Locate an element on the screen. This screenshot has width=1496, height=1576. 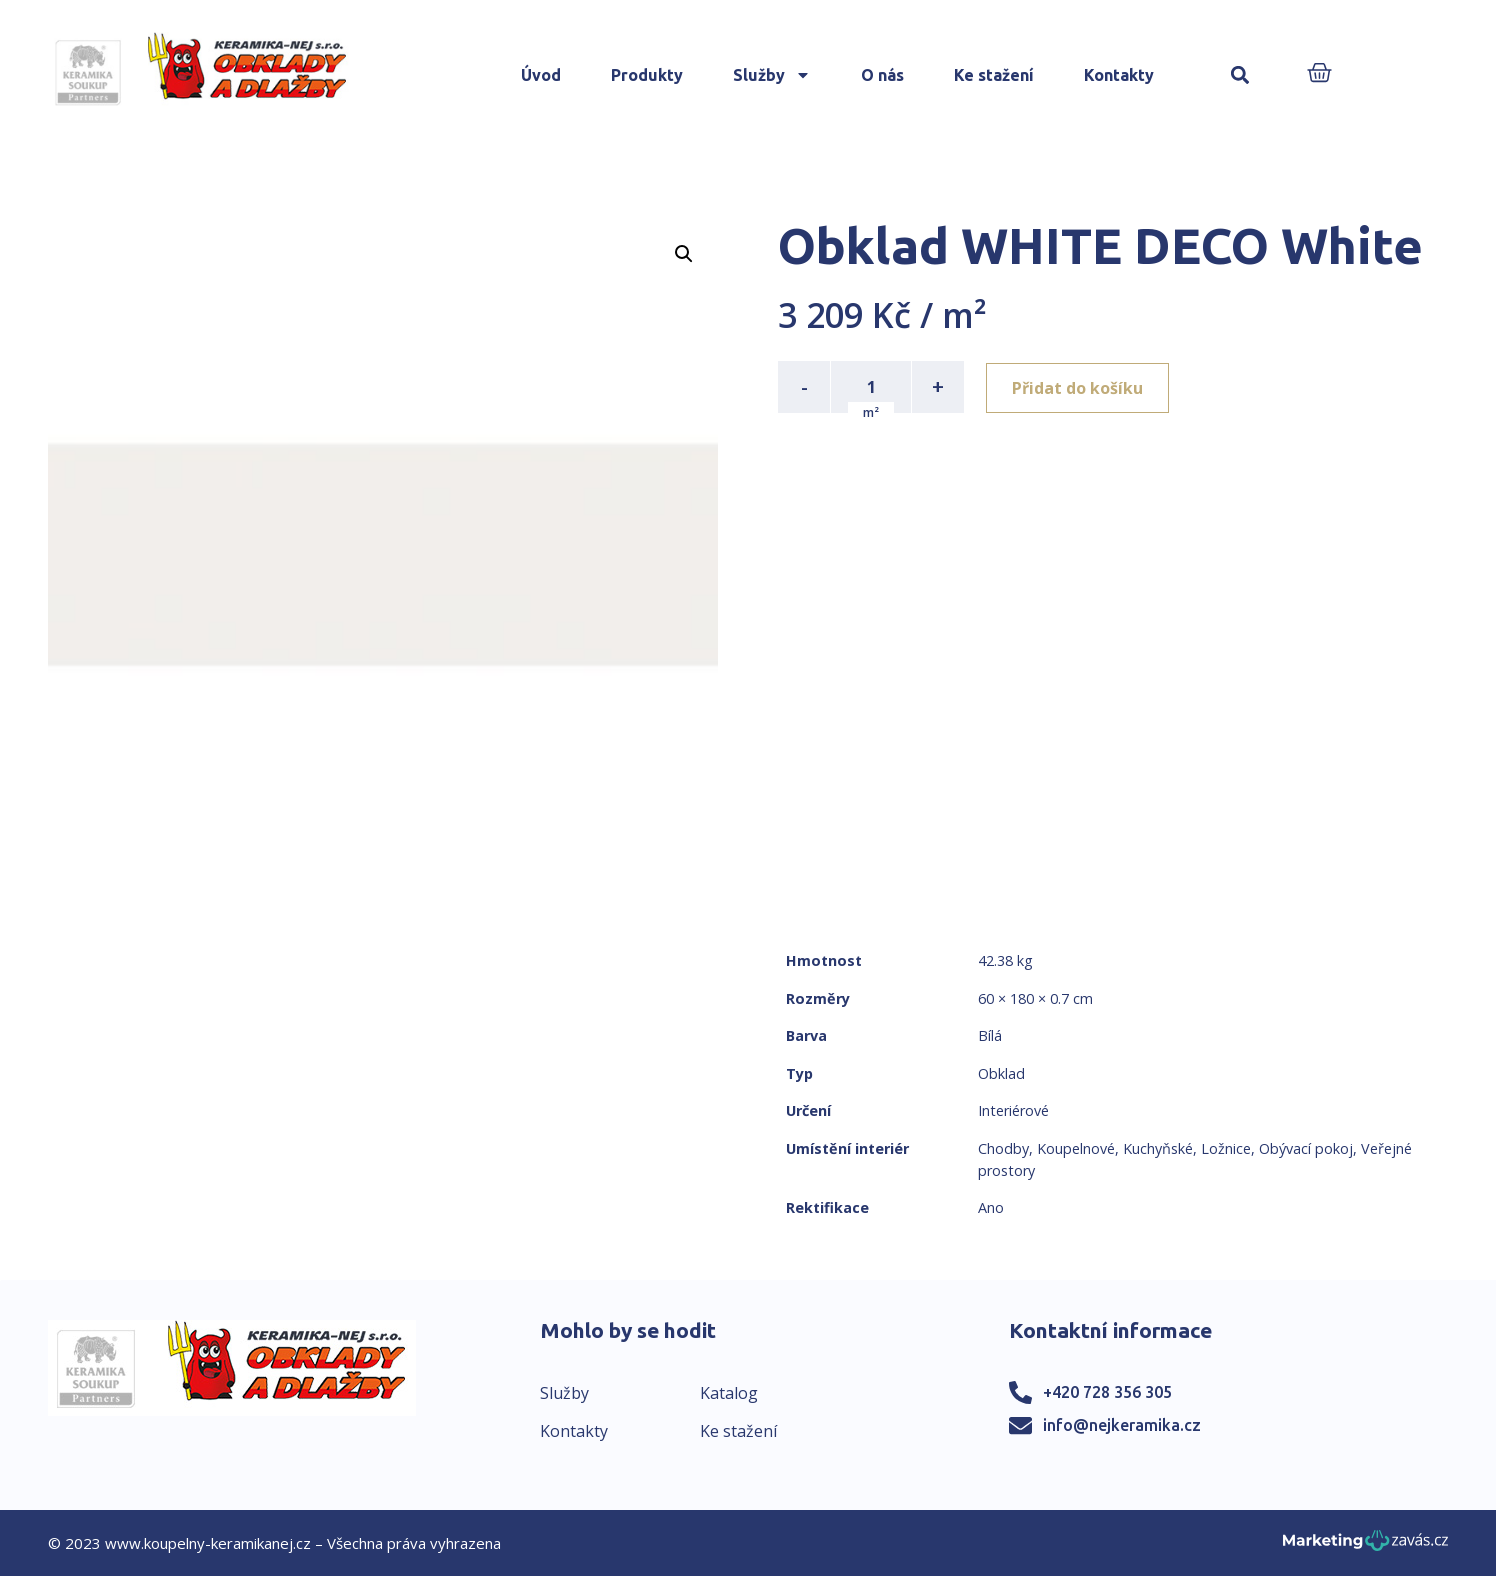
Ano is located at coordinates (991, 1207).